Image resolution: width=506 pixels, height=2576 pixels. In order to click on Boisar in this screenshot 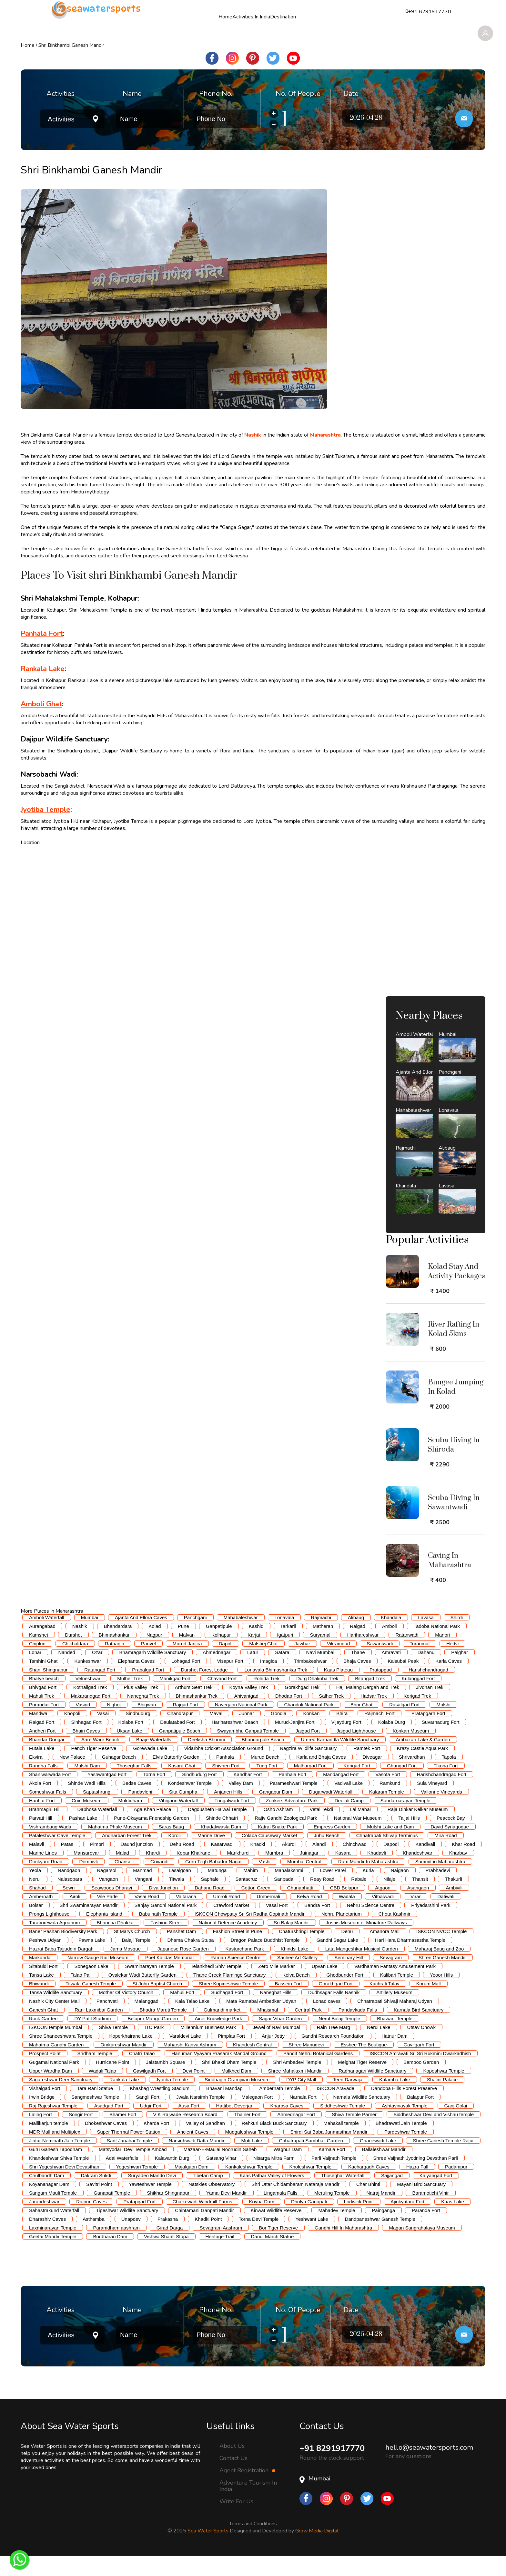, I will do `click(36, 1925)`.